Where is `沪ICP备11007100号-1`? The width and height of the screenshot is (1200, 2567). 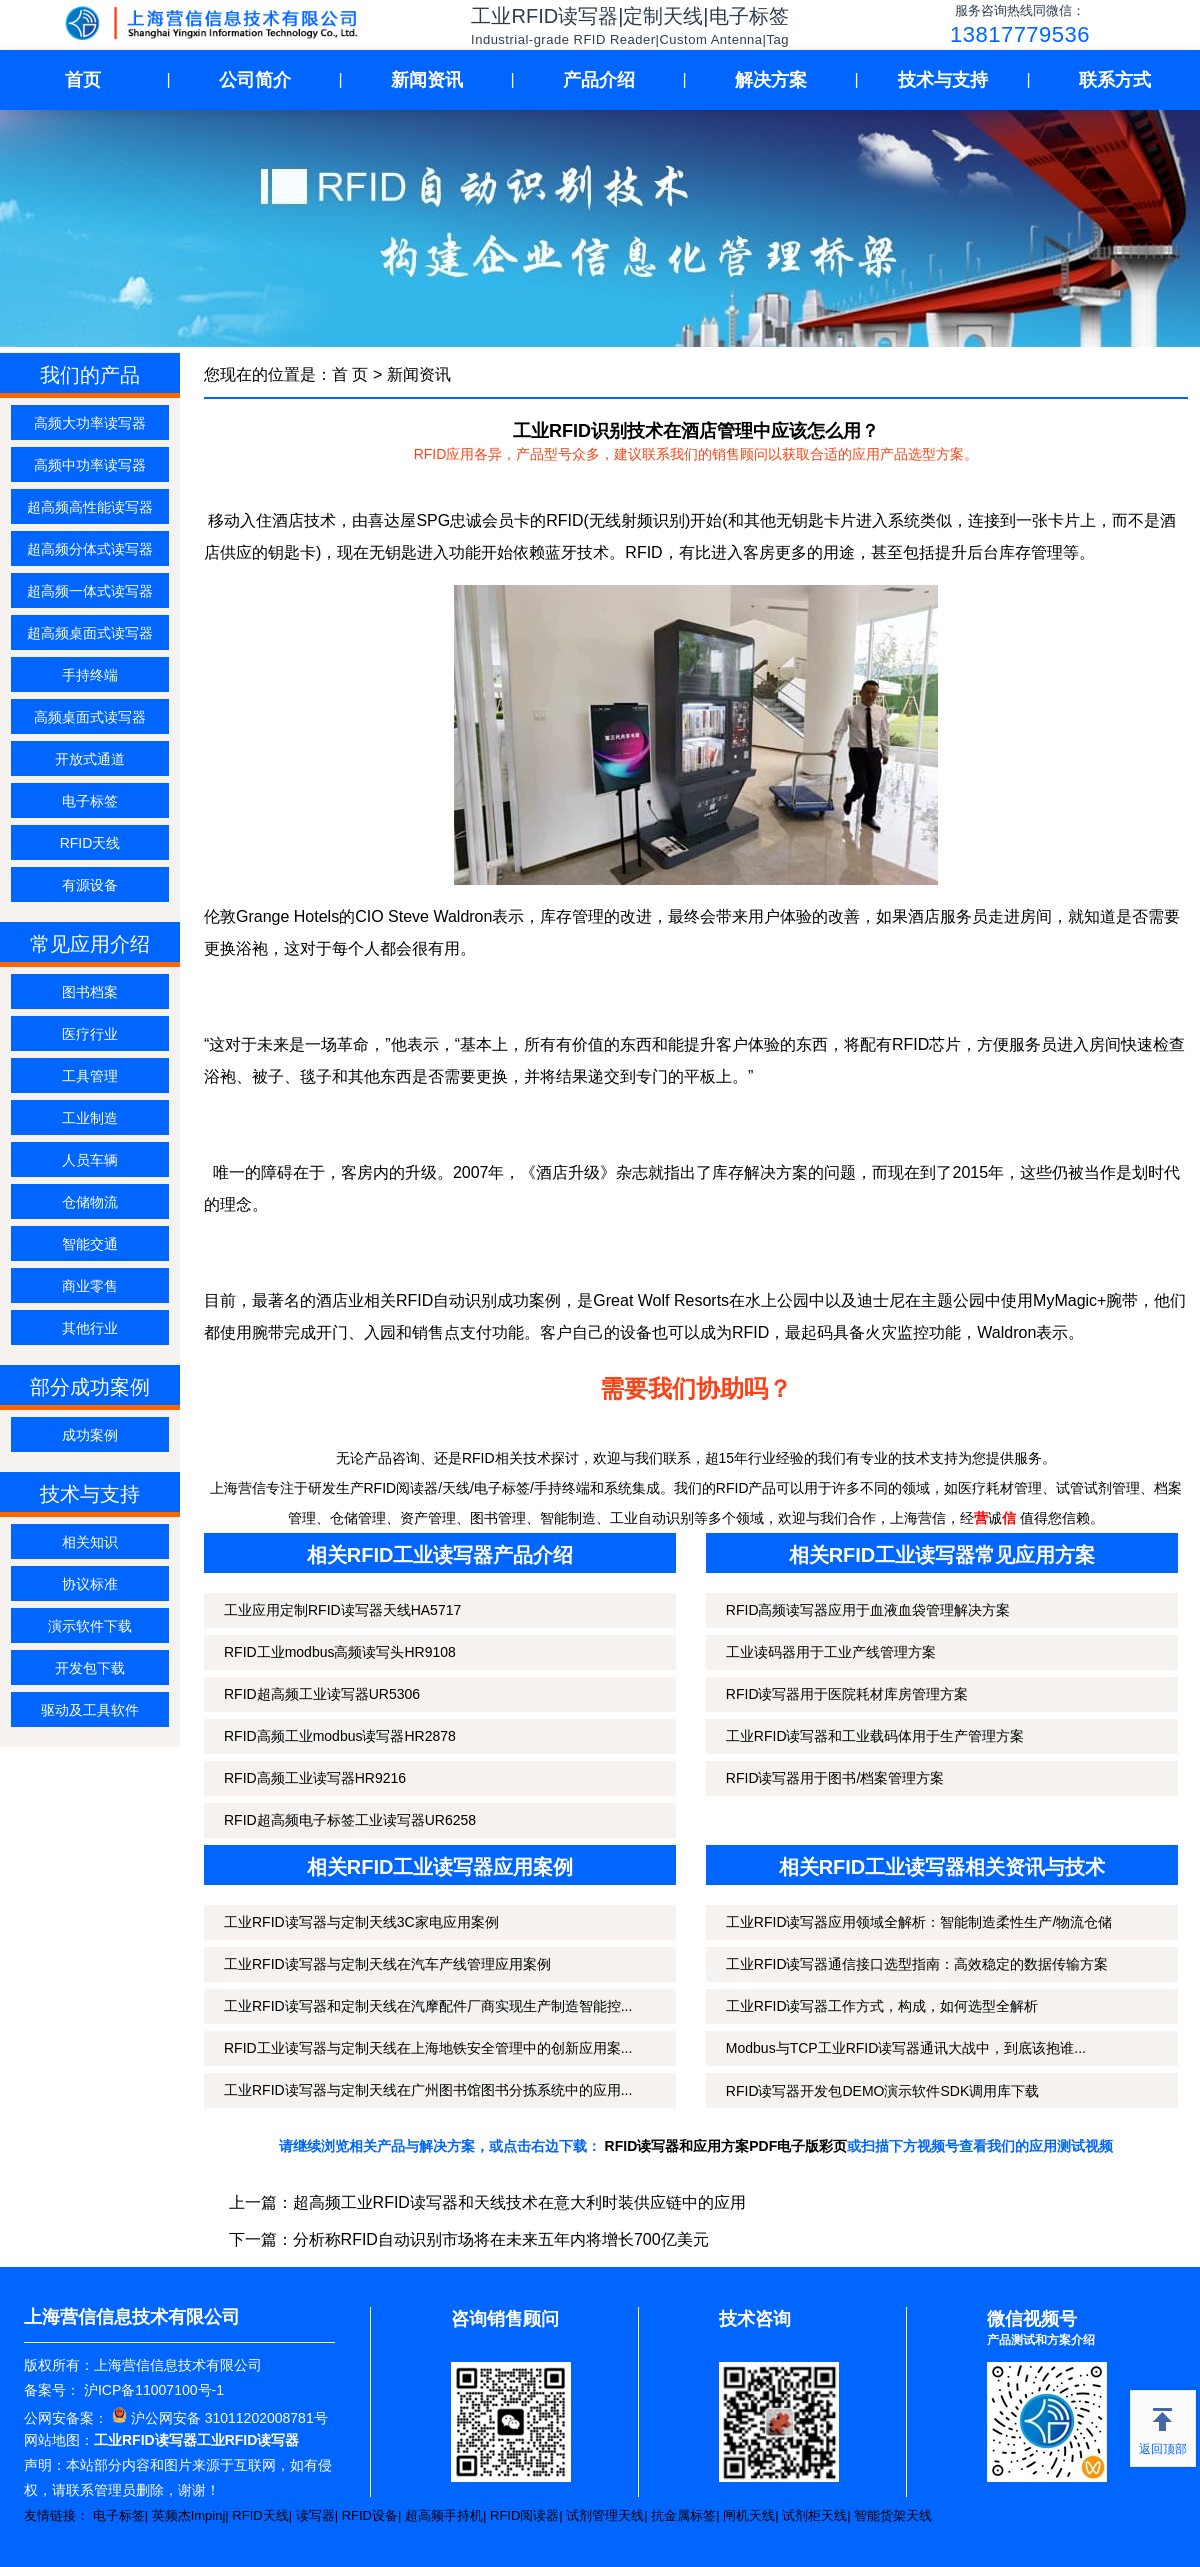
沪ICP备11007100号-1 is located at coordinates (152, 2390).